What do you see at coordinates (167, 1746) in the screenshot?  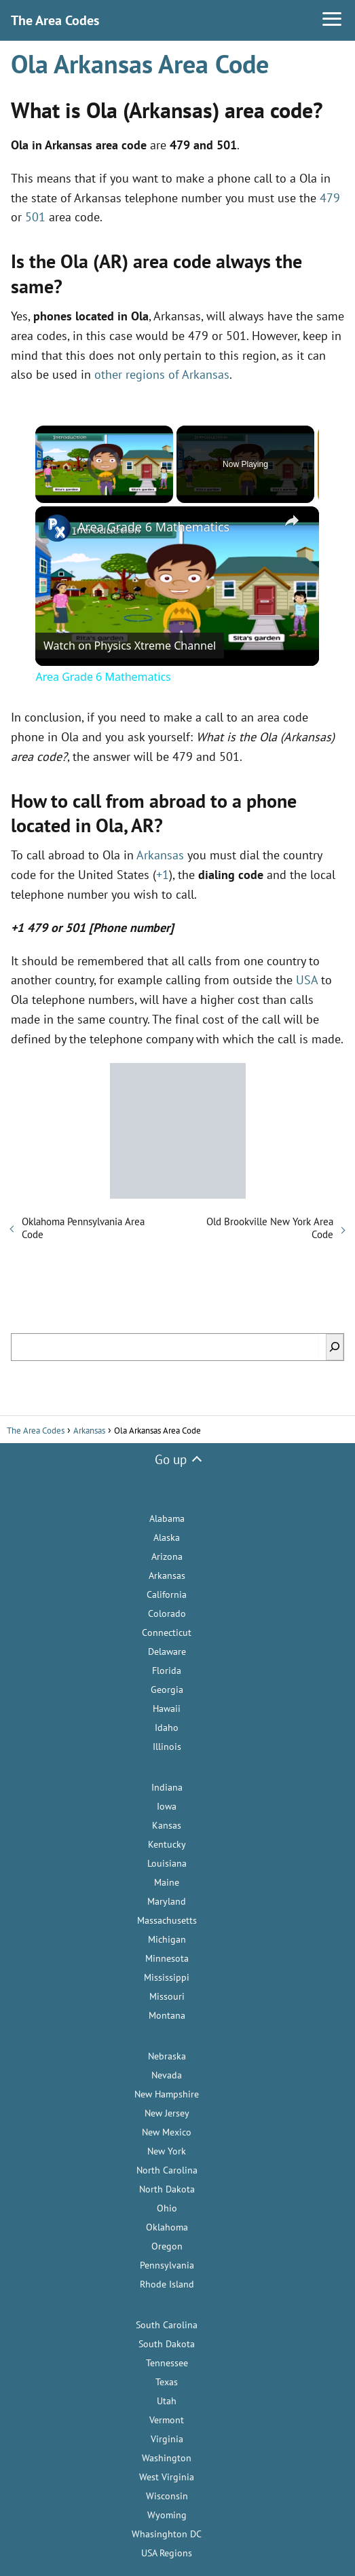 I see `Illinois` at bounding box center [167, 1746].